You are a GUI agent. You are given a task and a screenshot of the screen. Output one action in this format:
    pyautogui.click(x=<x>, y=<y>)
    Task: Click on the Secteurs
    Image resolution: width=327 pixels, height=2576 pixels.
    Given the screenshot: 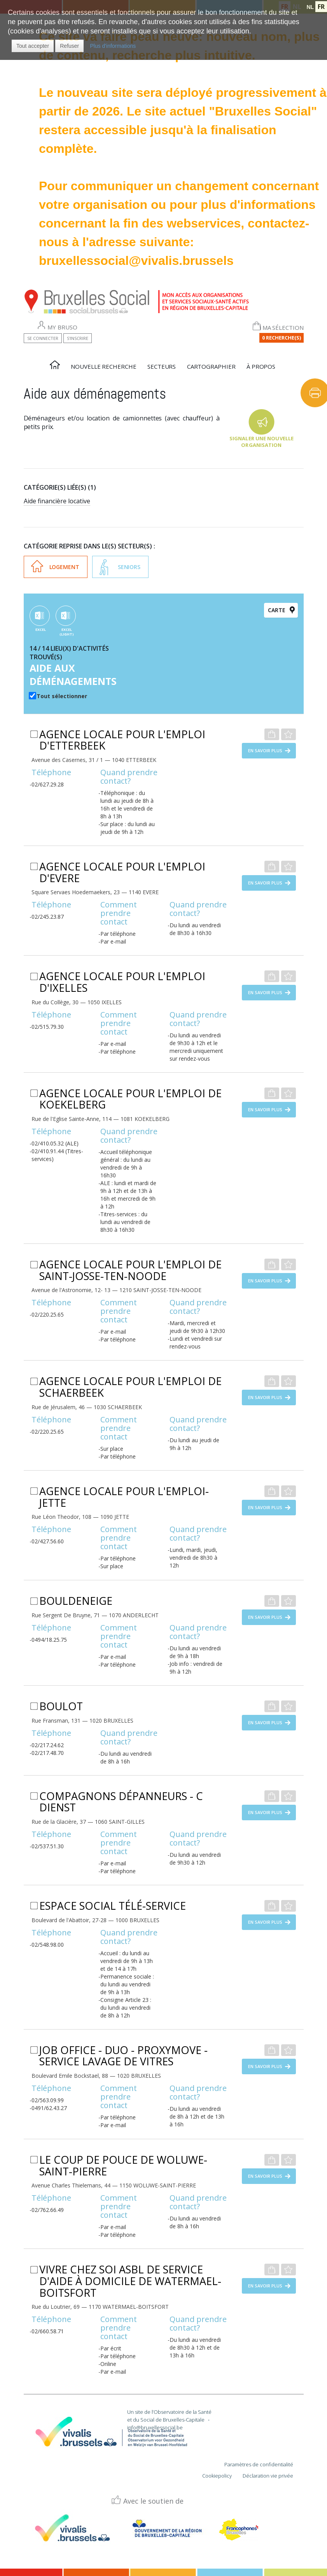 What is the action you would take?
    pyautogui.click(x=161, y=366)
    